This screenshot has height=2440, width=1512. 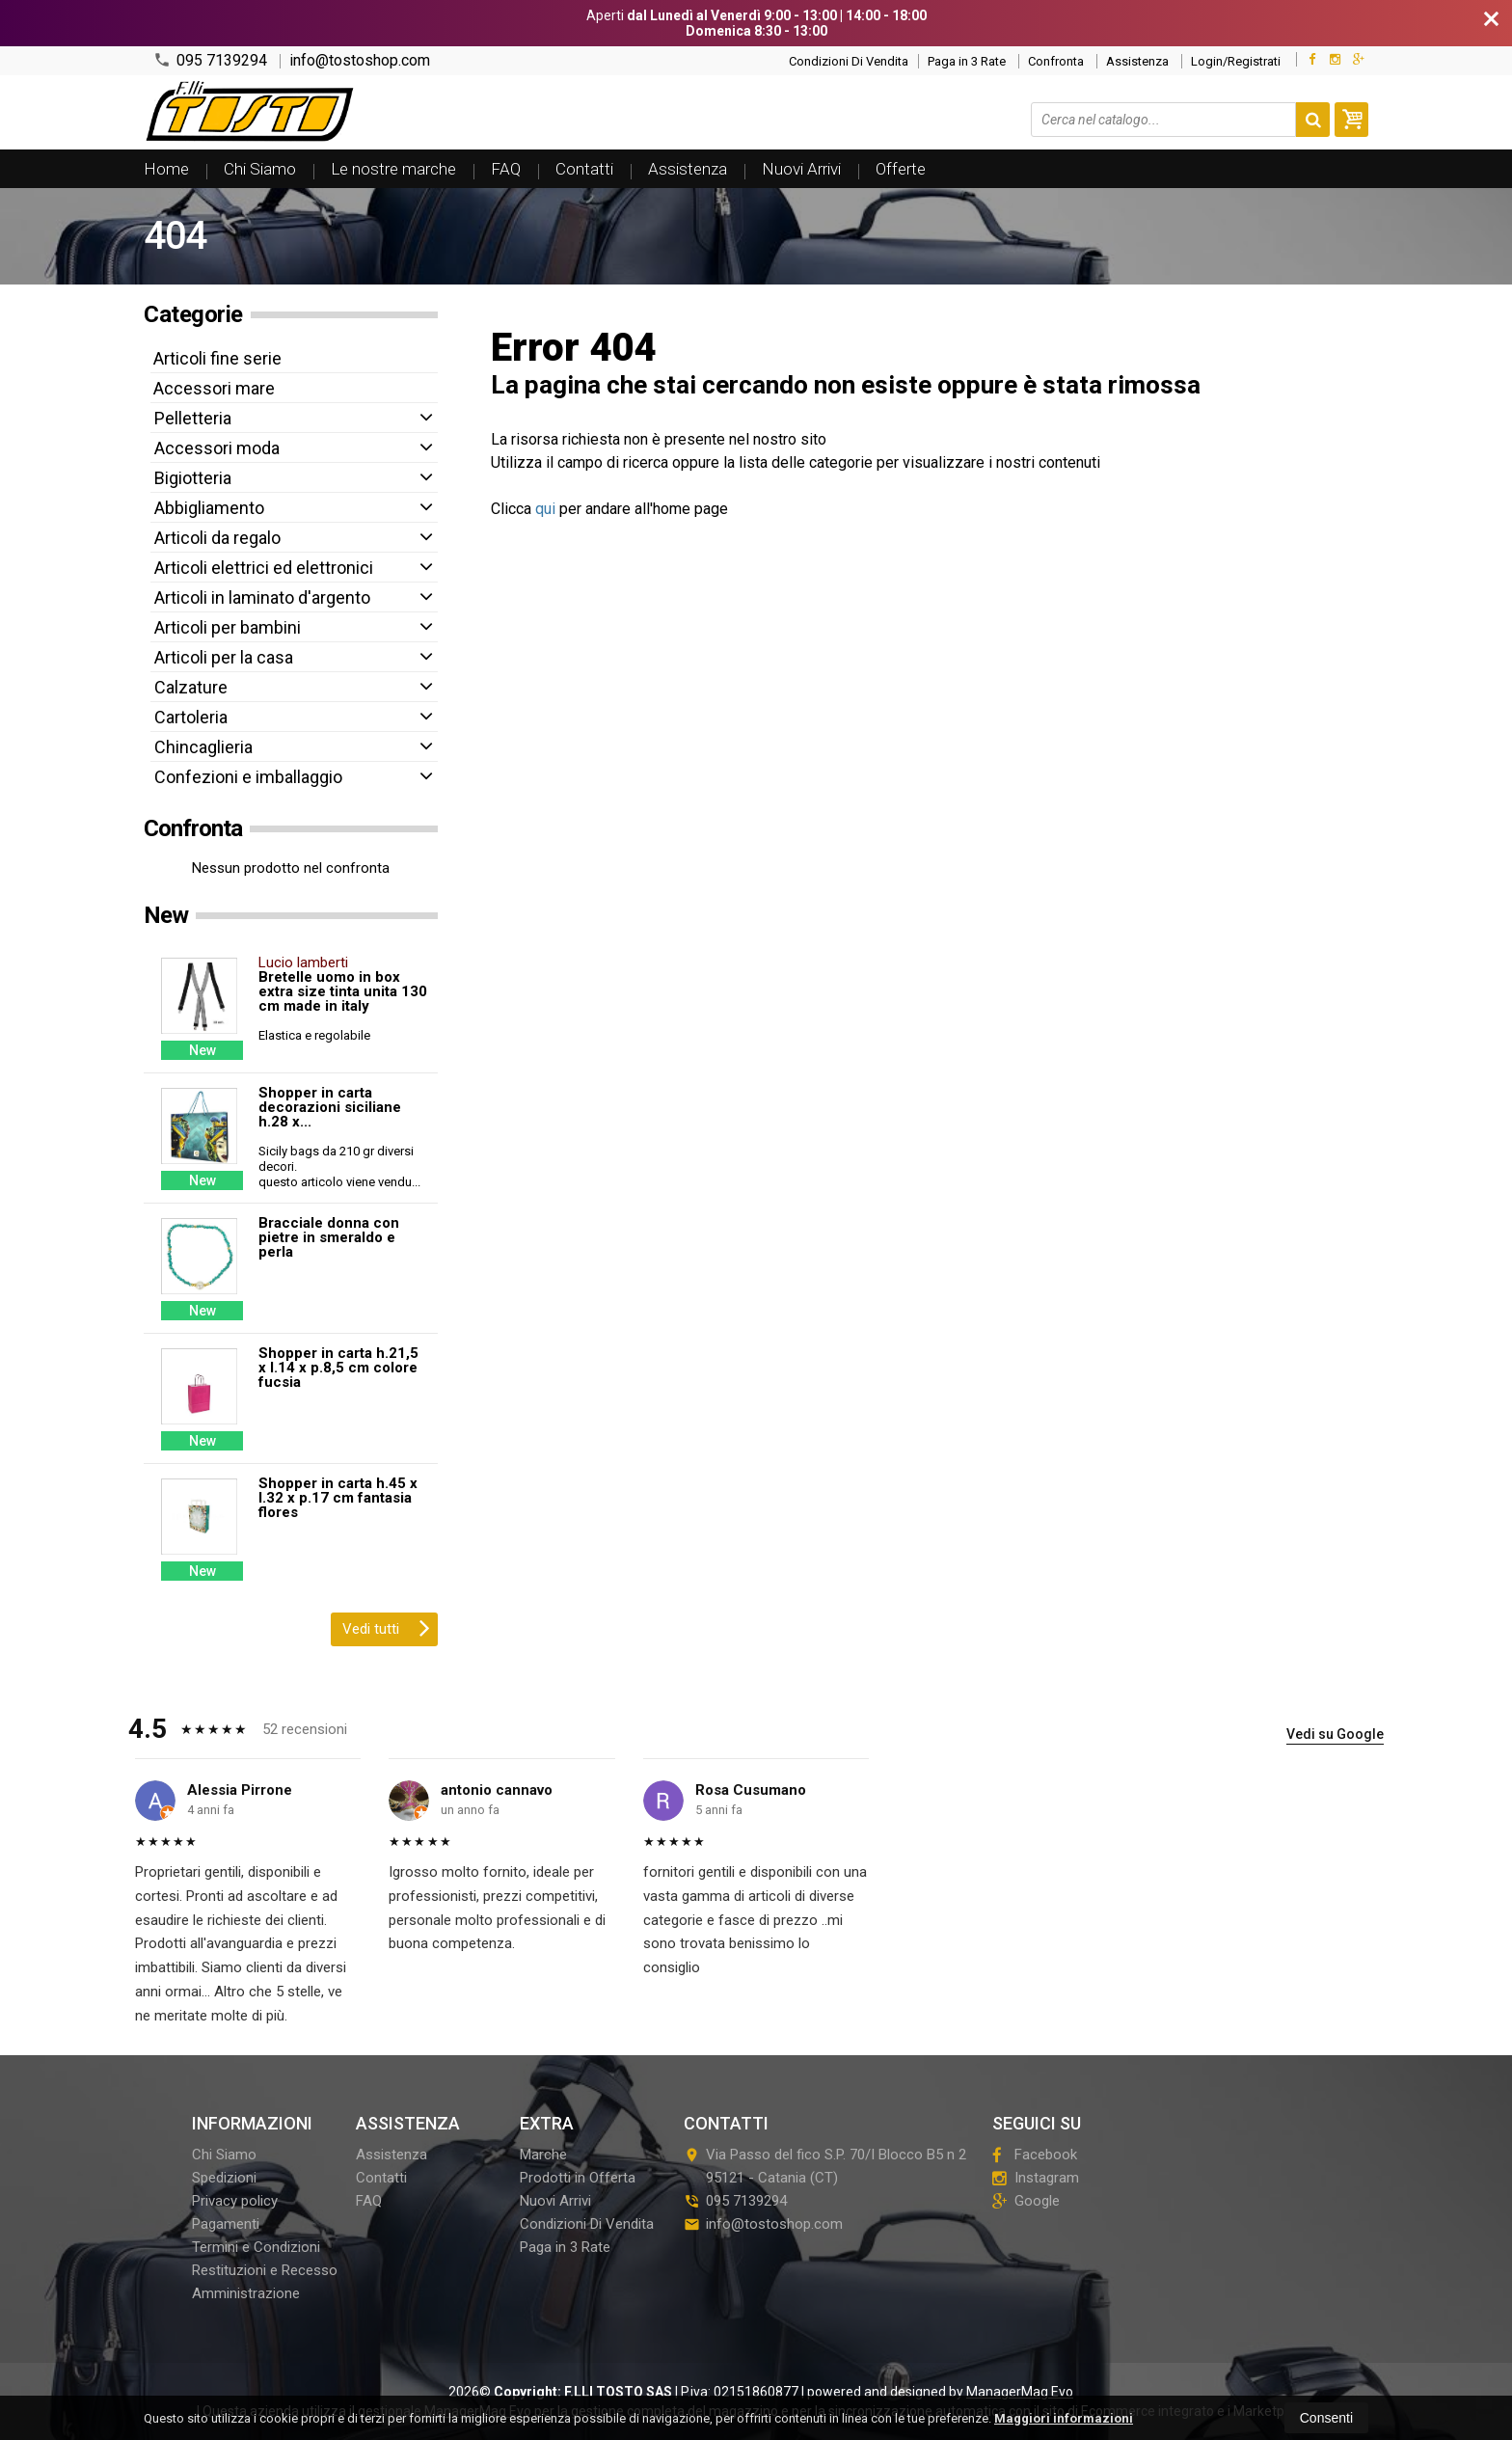 What do you see at coordinates (256, 2247) in the screenshot?
I see `Termini e Condizioni` at bounding box center [256, 2247].